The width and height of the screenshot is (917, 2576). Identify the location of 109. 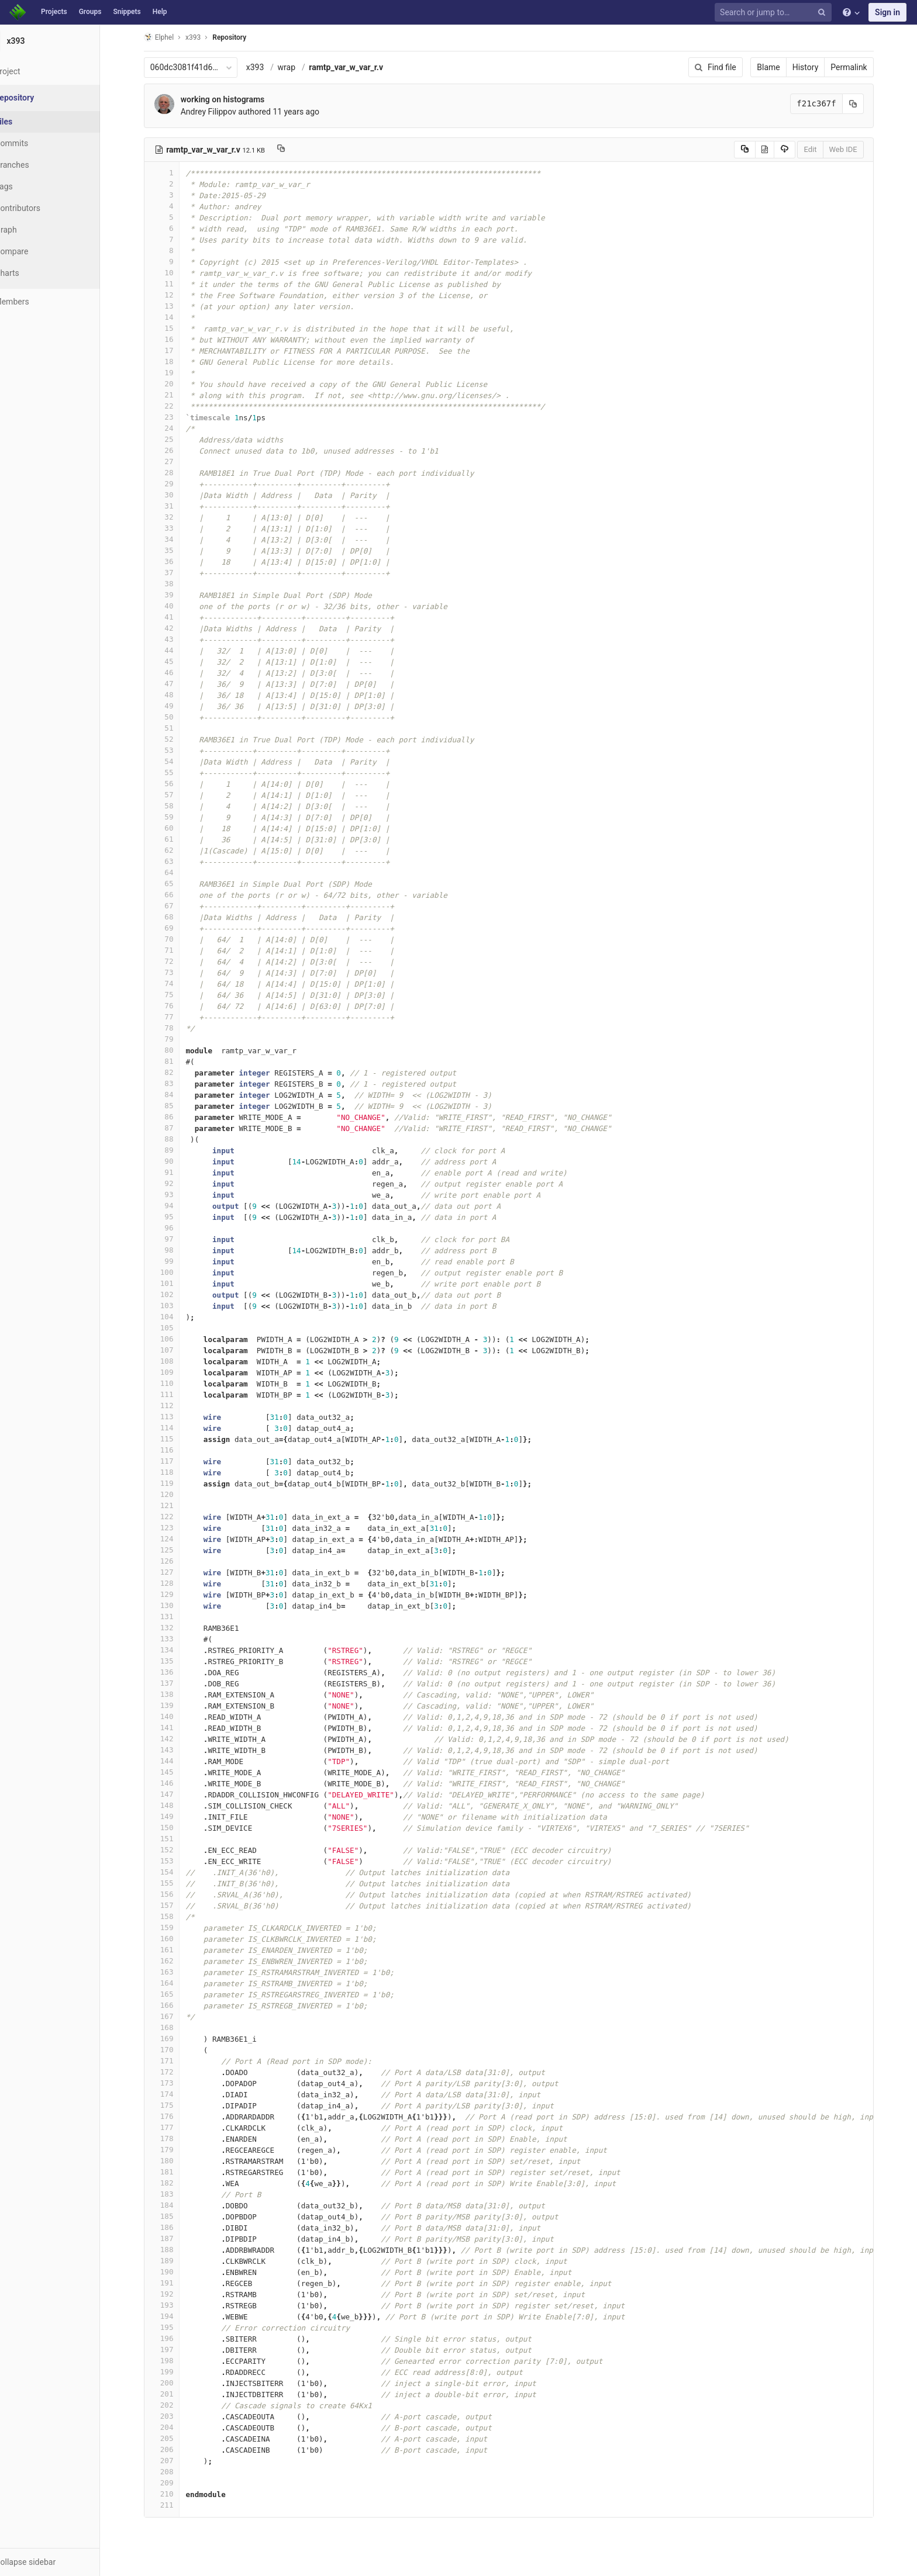
(176, 1372).